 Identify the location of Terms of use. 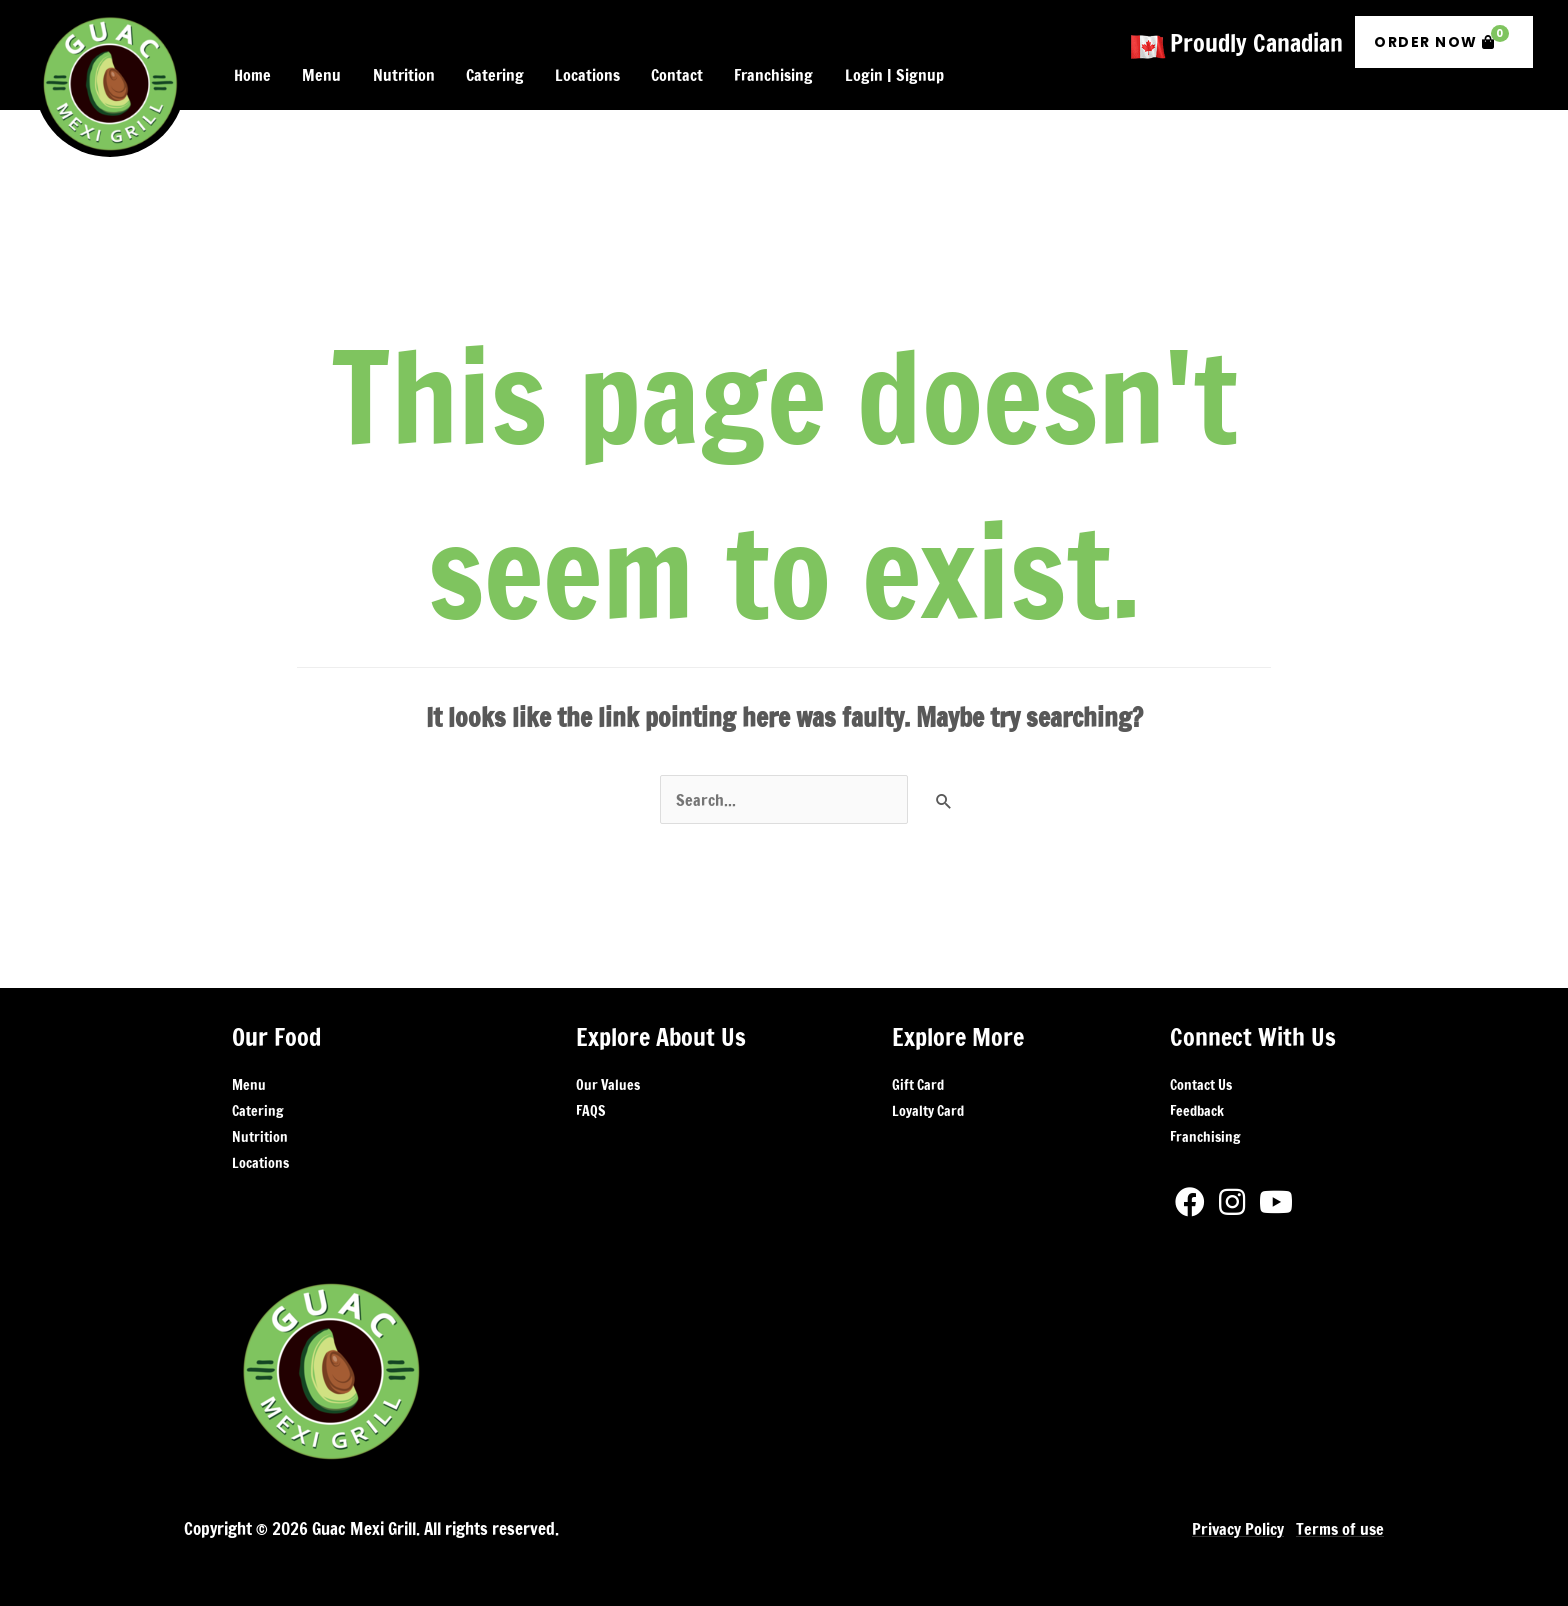
(1338, 1521).